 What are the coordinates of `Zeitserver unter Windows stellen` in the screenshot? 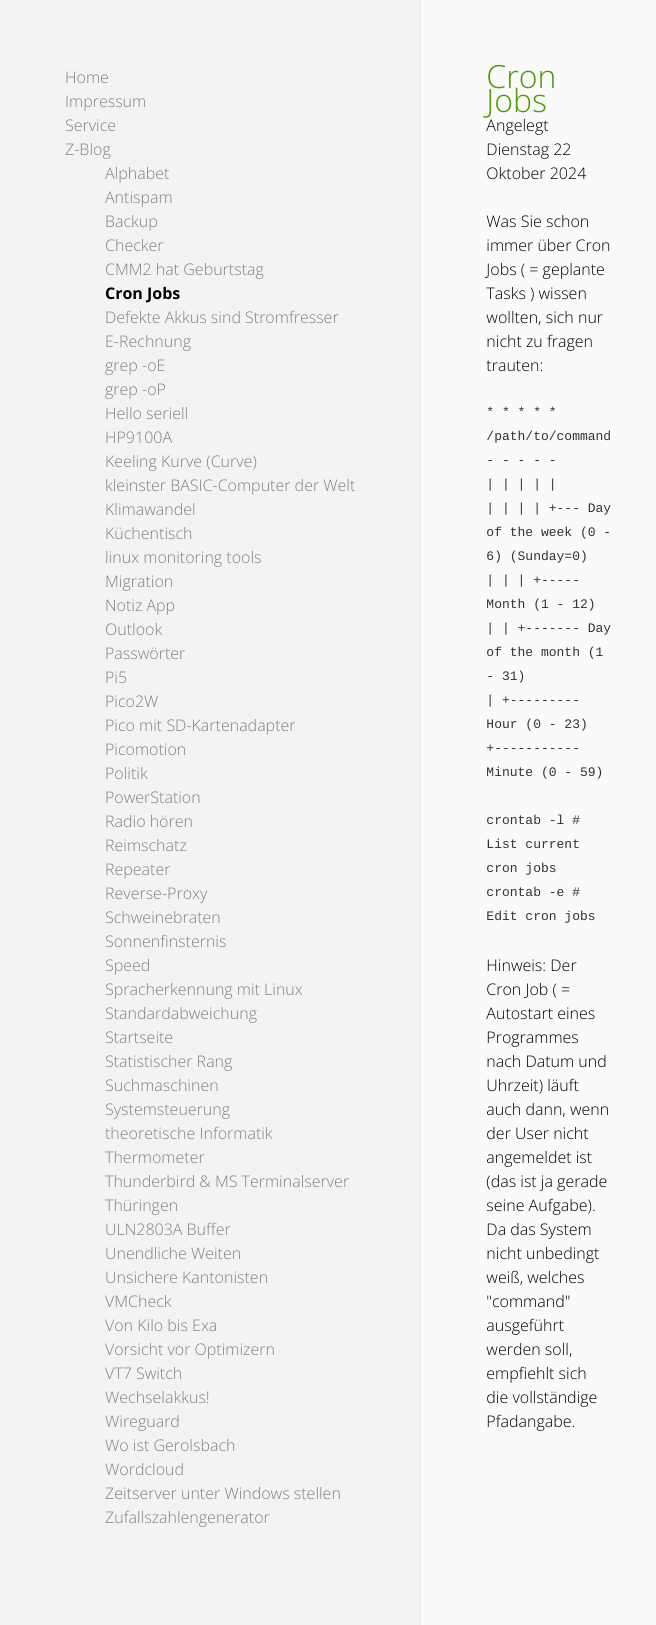 It's located at (223, 1493).